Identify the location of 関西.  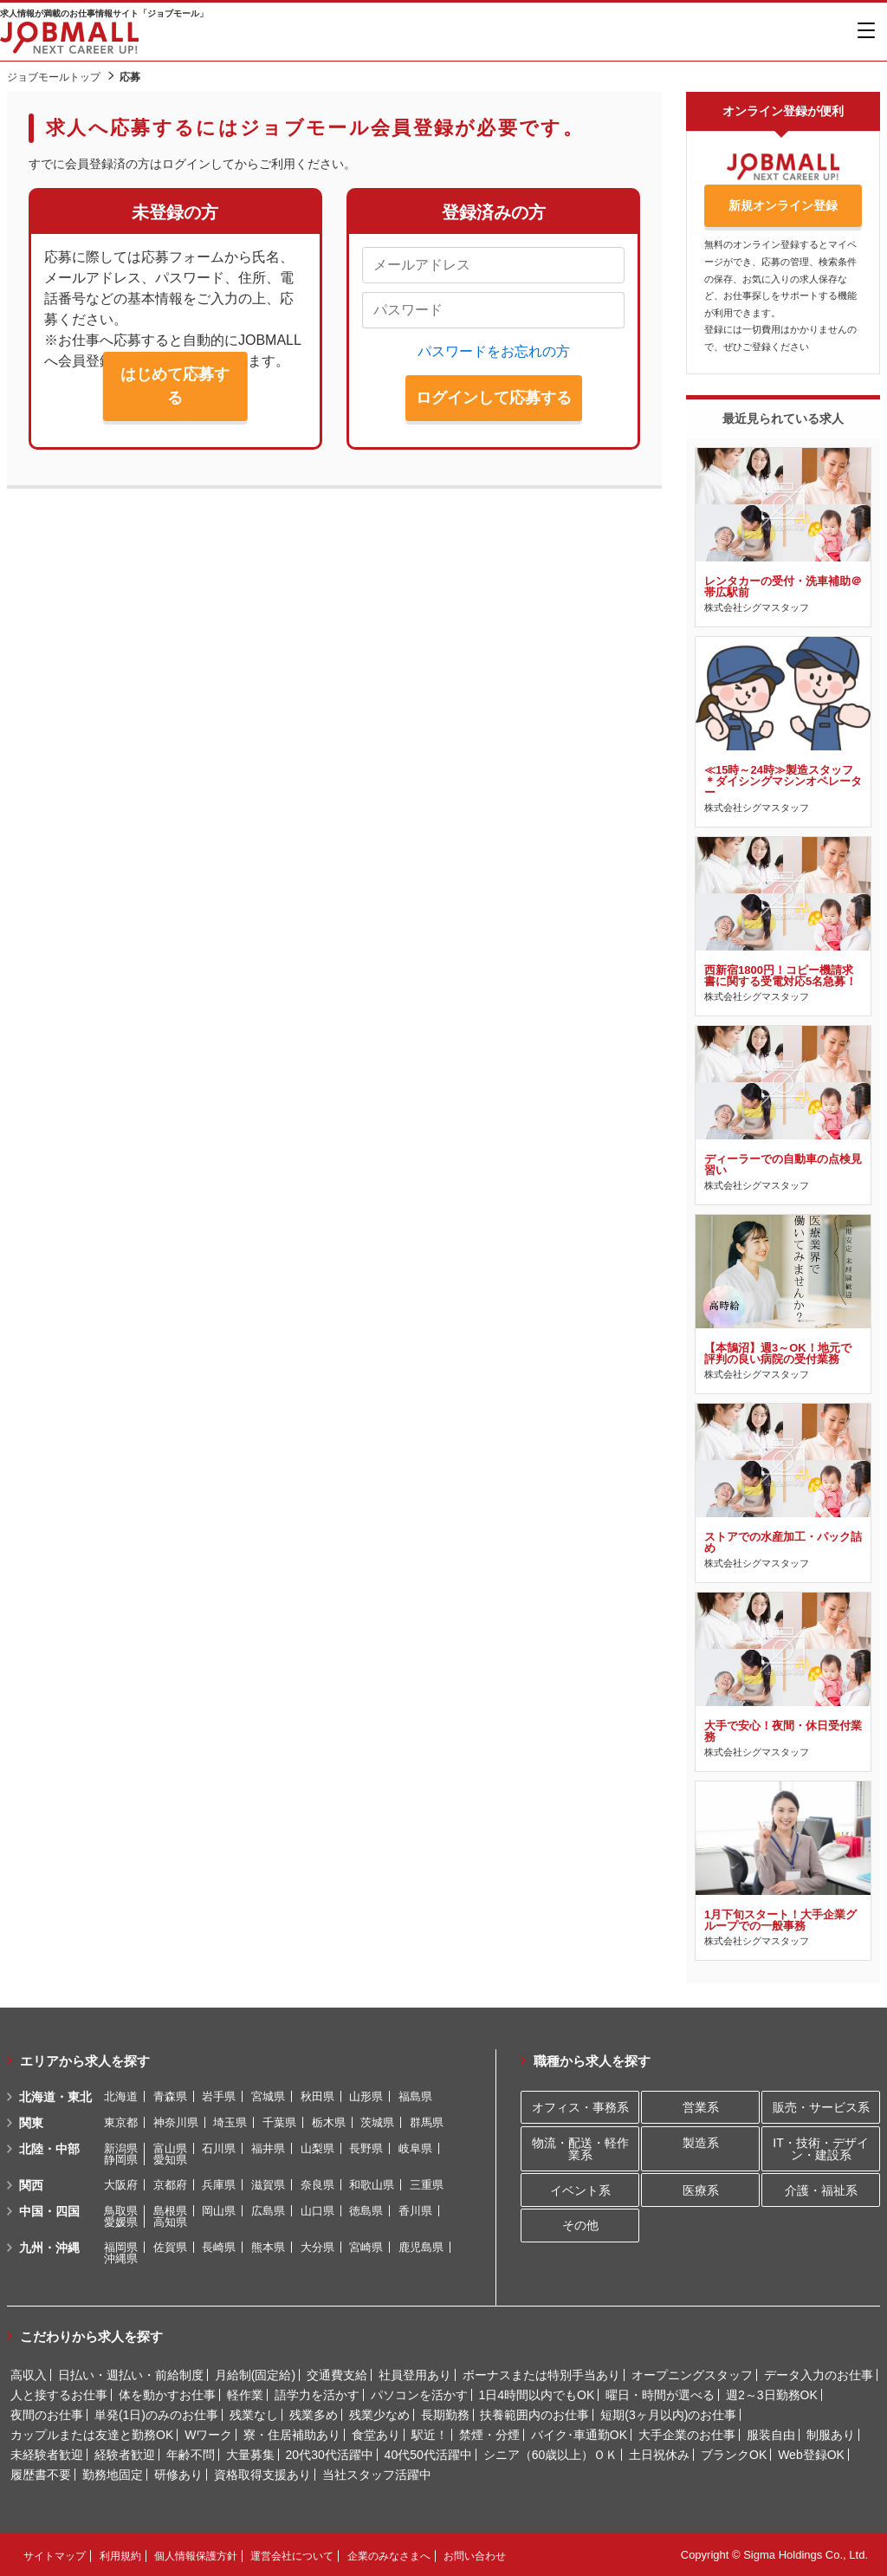
(31, 2184).